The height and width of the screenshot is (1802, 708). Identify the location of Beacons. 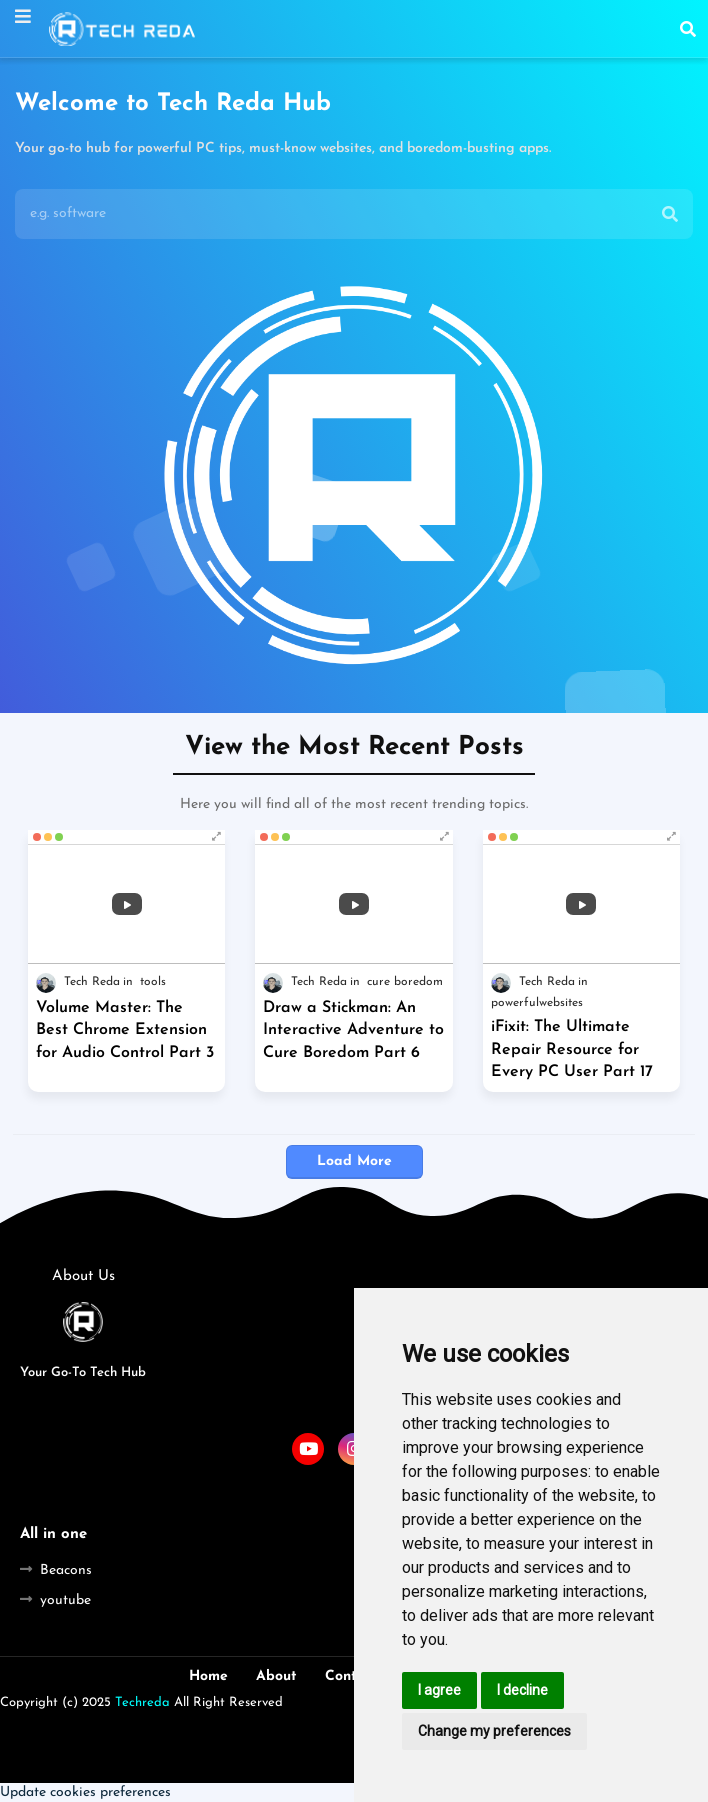
(66, 1570).